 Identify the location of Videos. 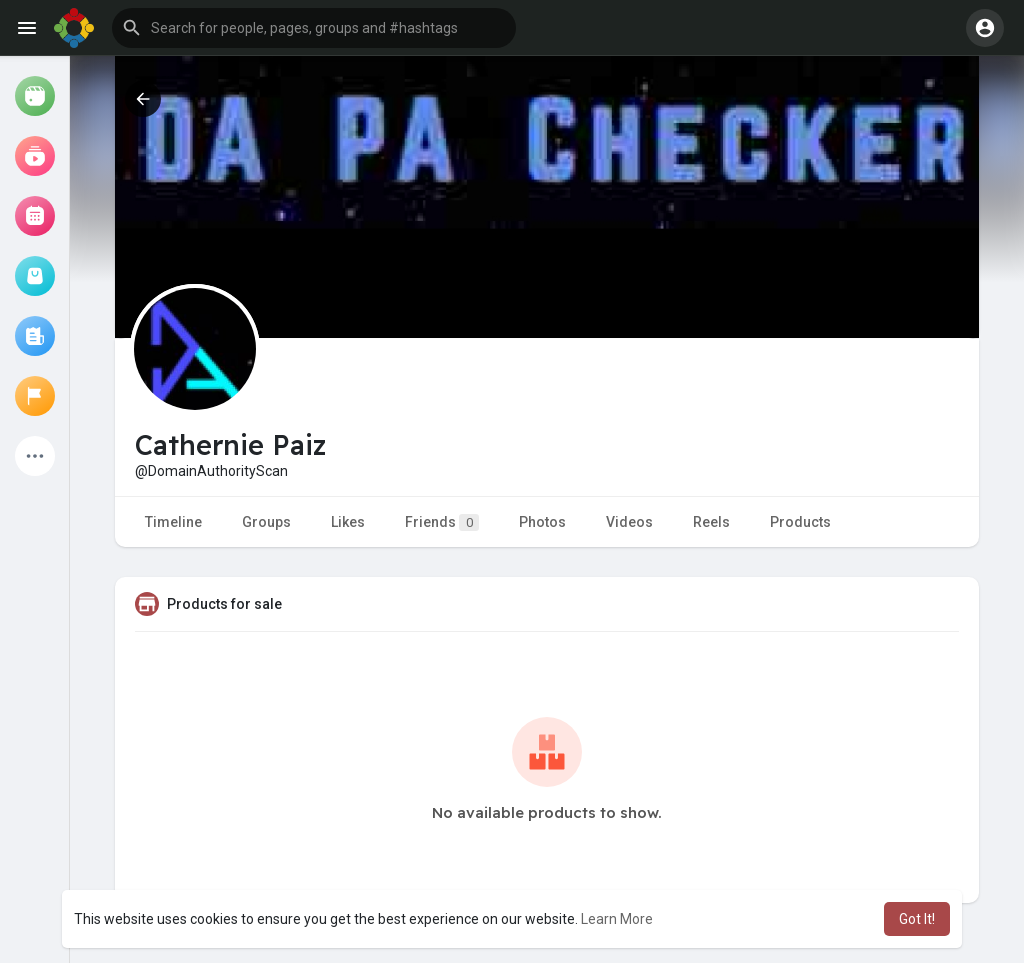
(629, 522).